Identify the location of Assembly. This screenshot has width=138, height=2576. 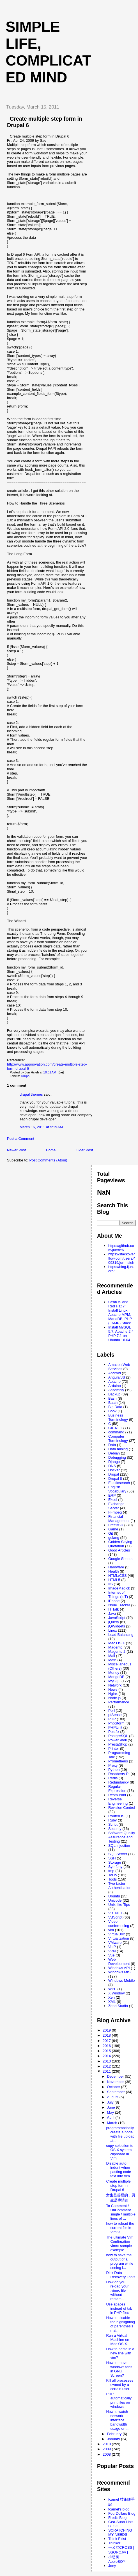
(116, 1390).